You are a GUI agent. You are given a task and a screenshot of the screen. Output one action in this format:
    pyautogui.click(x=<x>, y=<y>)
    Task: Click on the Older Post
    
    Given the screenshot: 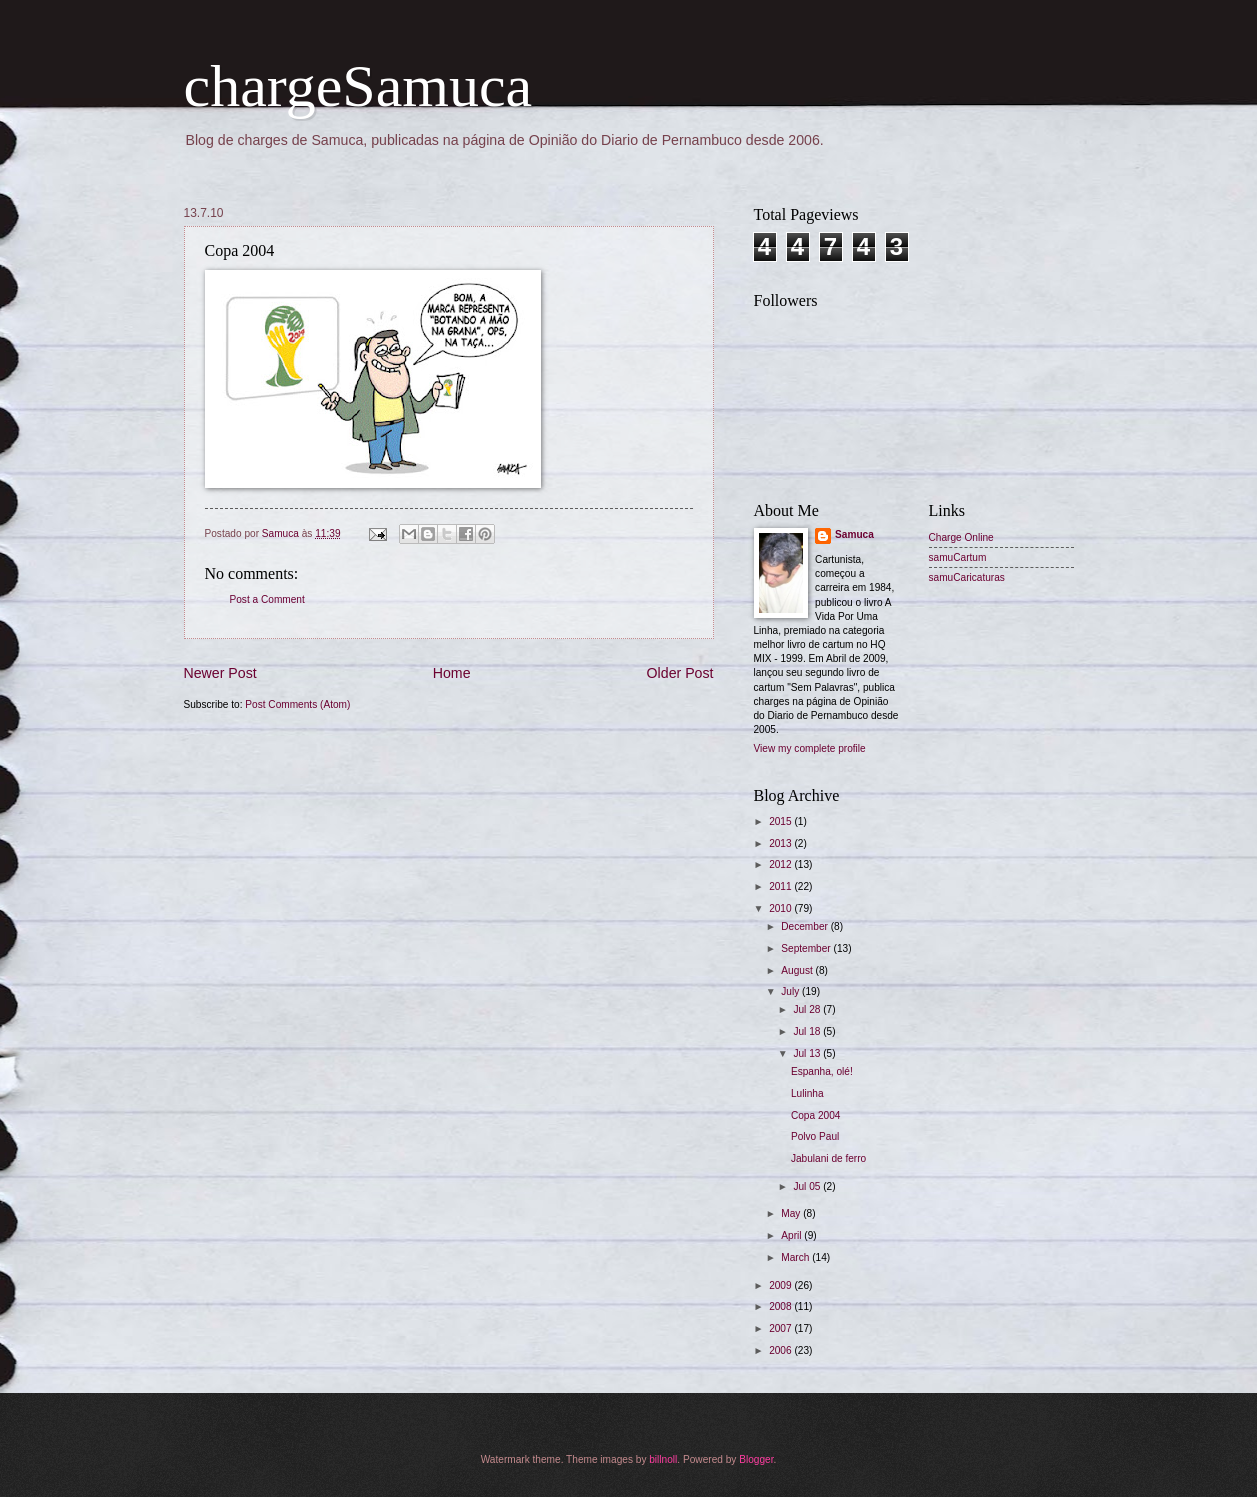 What is the action you would take?
    pyautogui.click(x=680, y=673)
    